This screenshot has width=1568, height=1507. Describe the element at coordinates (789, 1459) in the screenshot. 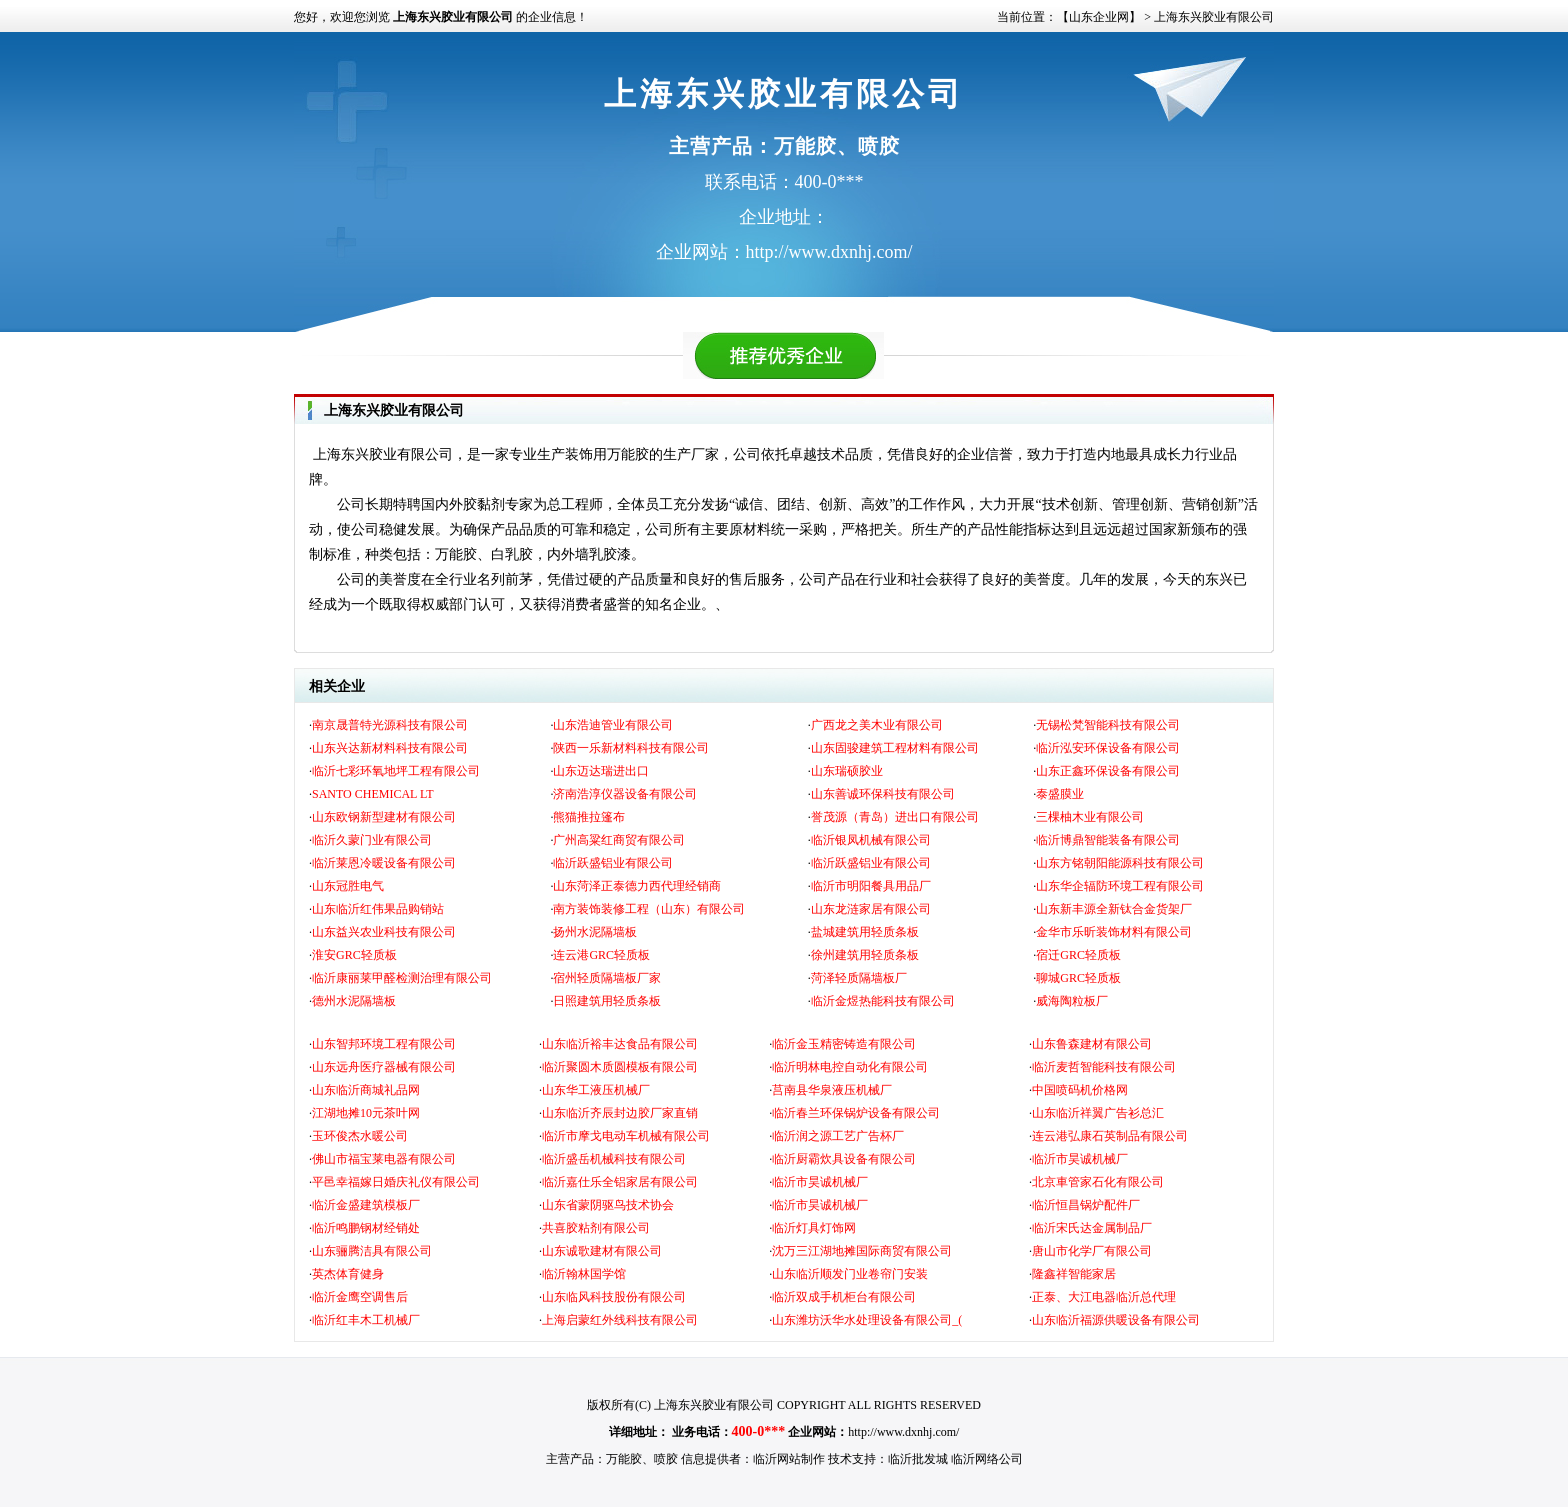

I see `临沂网站制作` at that location.